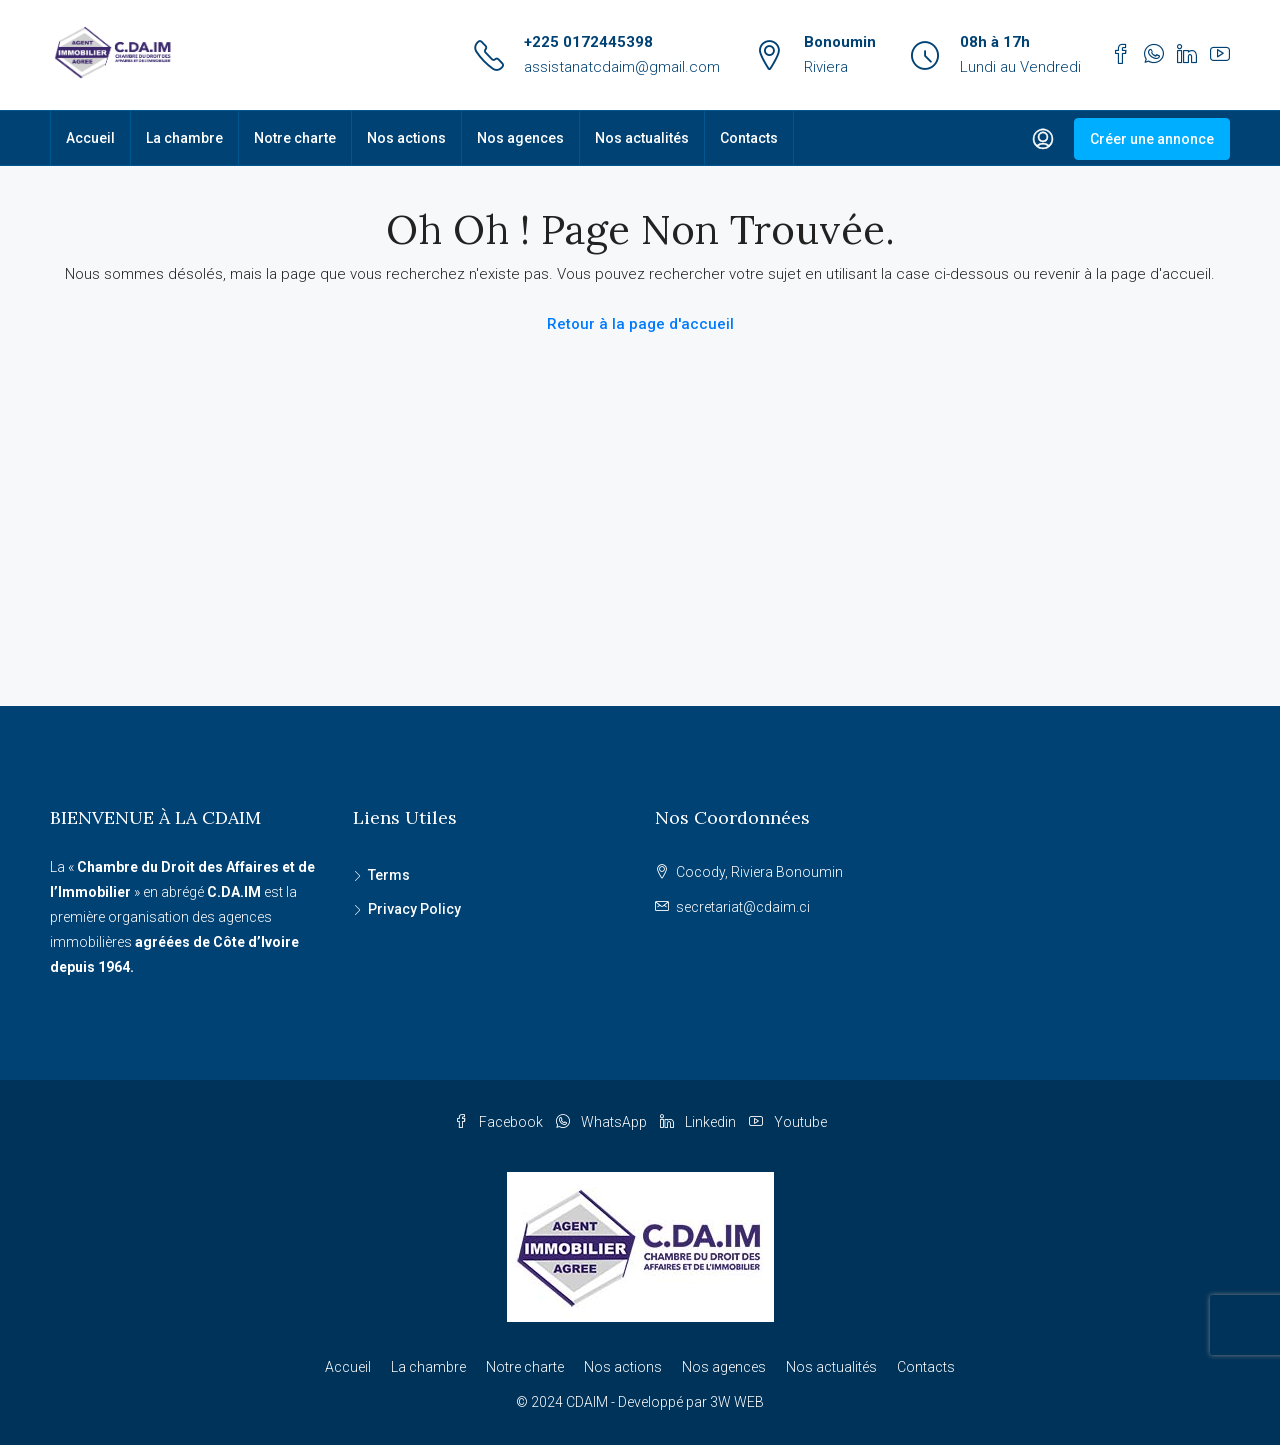  What do you see at coordinates (788, 1122) in the screenshot?
I see `Youtube` at bounding box center [788, 1122].